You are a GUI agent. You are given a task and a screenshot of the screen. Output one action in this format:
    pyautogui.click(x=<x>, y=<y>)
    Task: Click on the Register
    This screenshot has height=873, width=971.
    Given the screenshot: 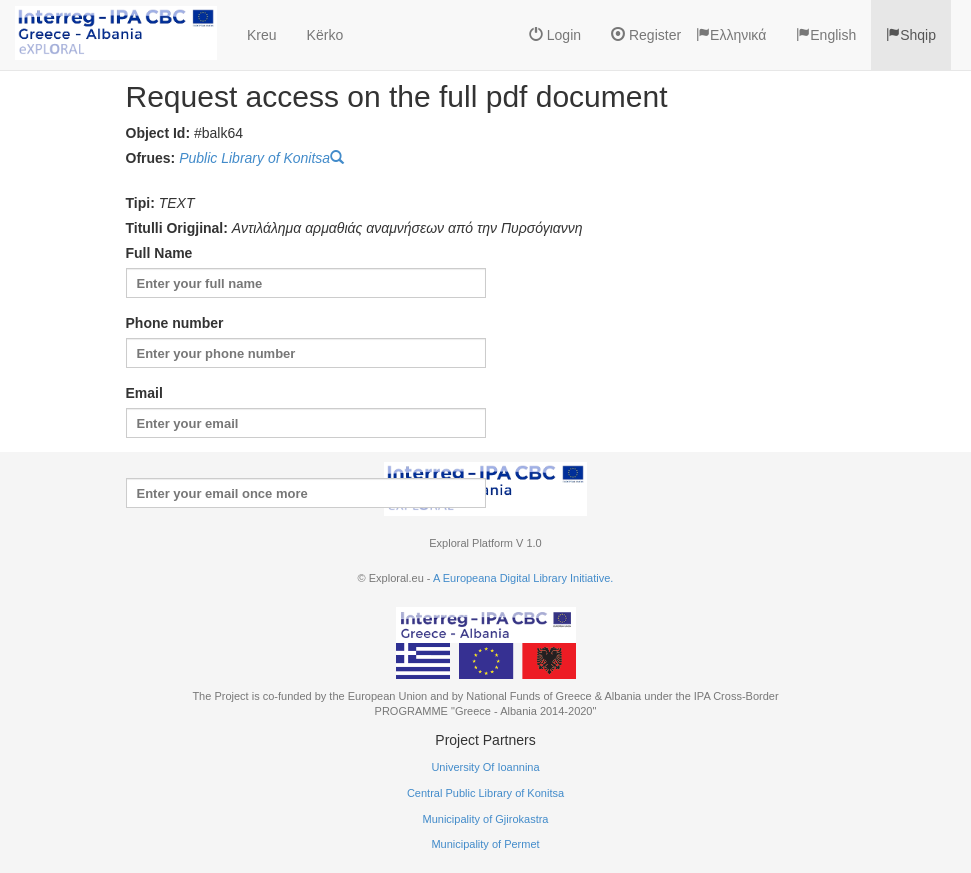 What is the action you would take?
    pyautogui.click(x=646, y=35)
    